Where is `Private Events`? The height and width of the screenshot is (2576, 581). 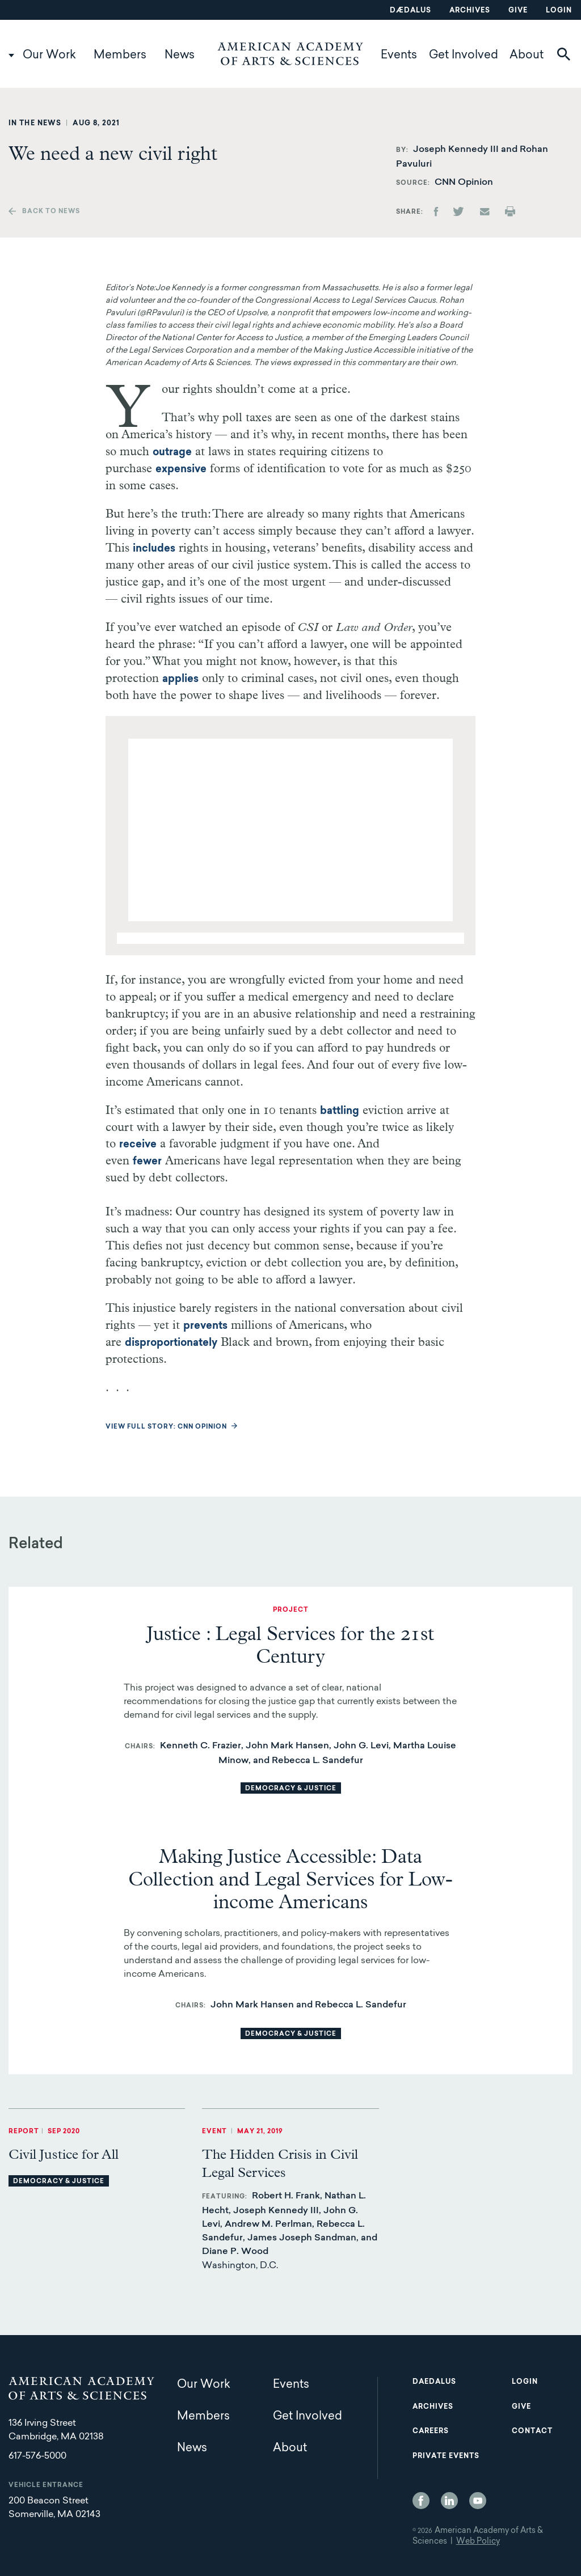
Private Events is located at coordinates (445, 2456).